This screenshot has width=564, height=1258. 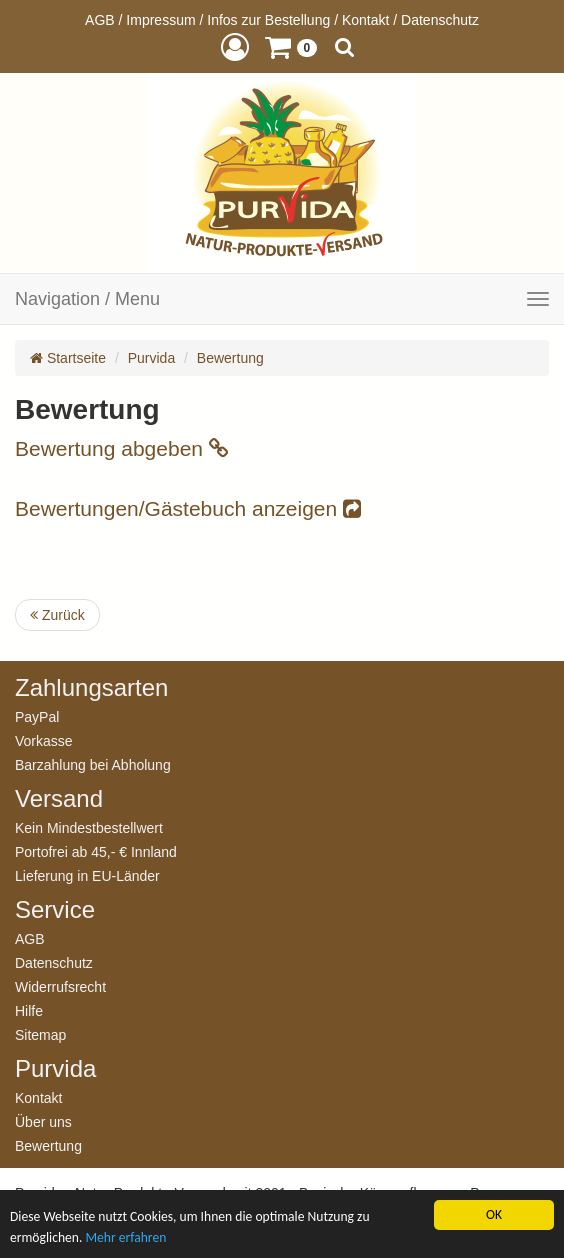 What do you see at coordinates (122, 448) in the screenshot?
I see `Bewertung abgeben` at bounding box center [122, 448].